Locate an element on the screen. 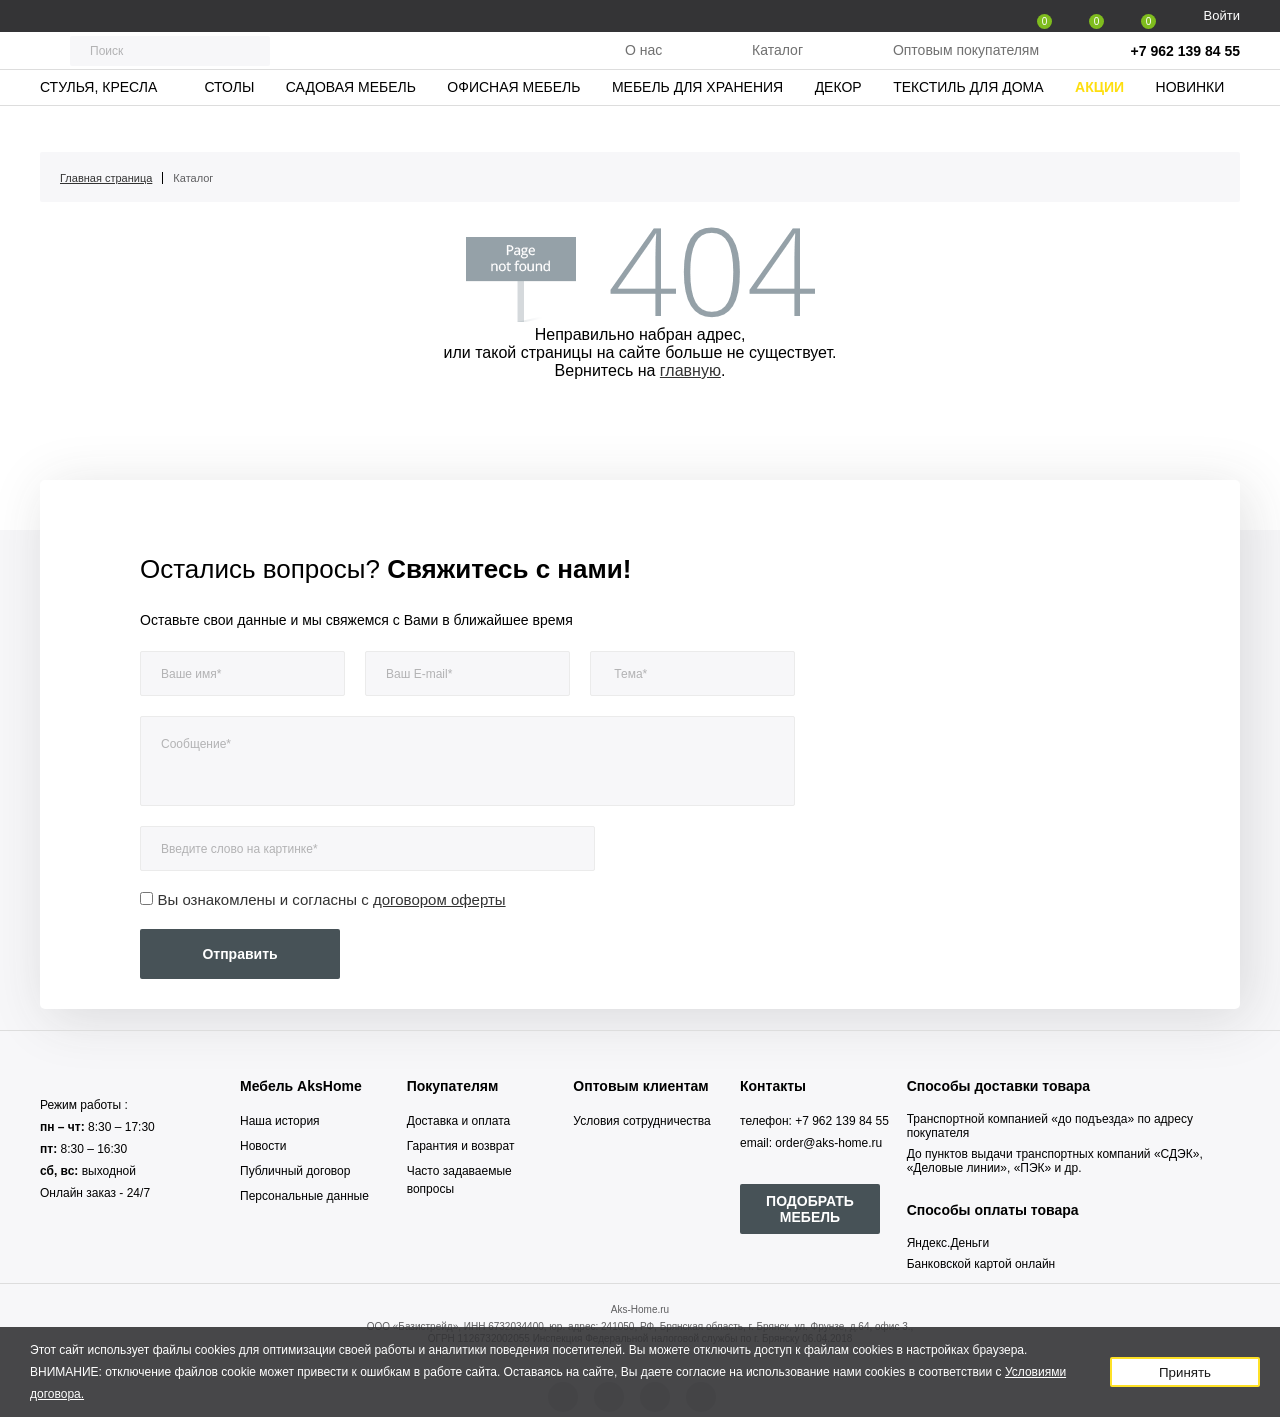 The width and height of the screenshot is (1280, 1417). Офисная мебель is located at coordinates (513, 125).